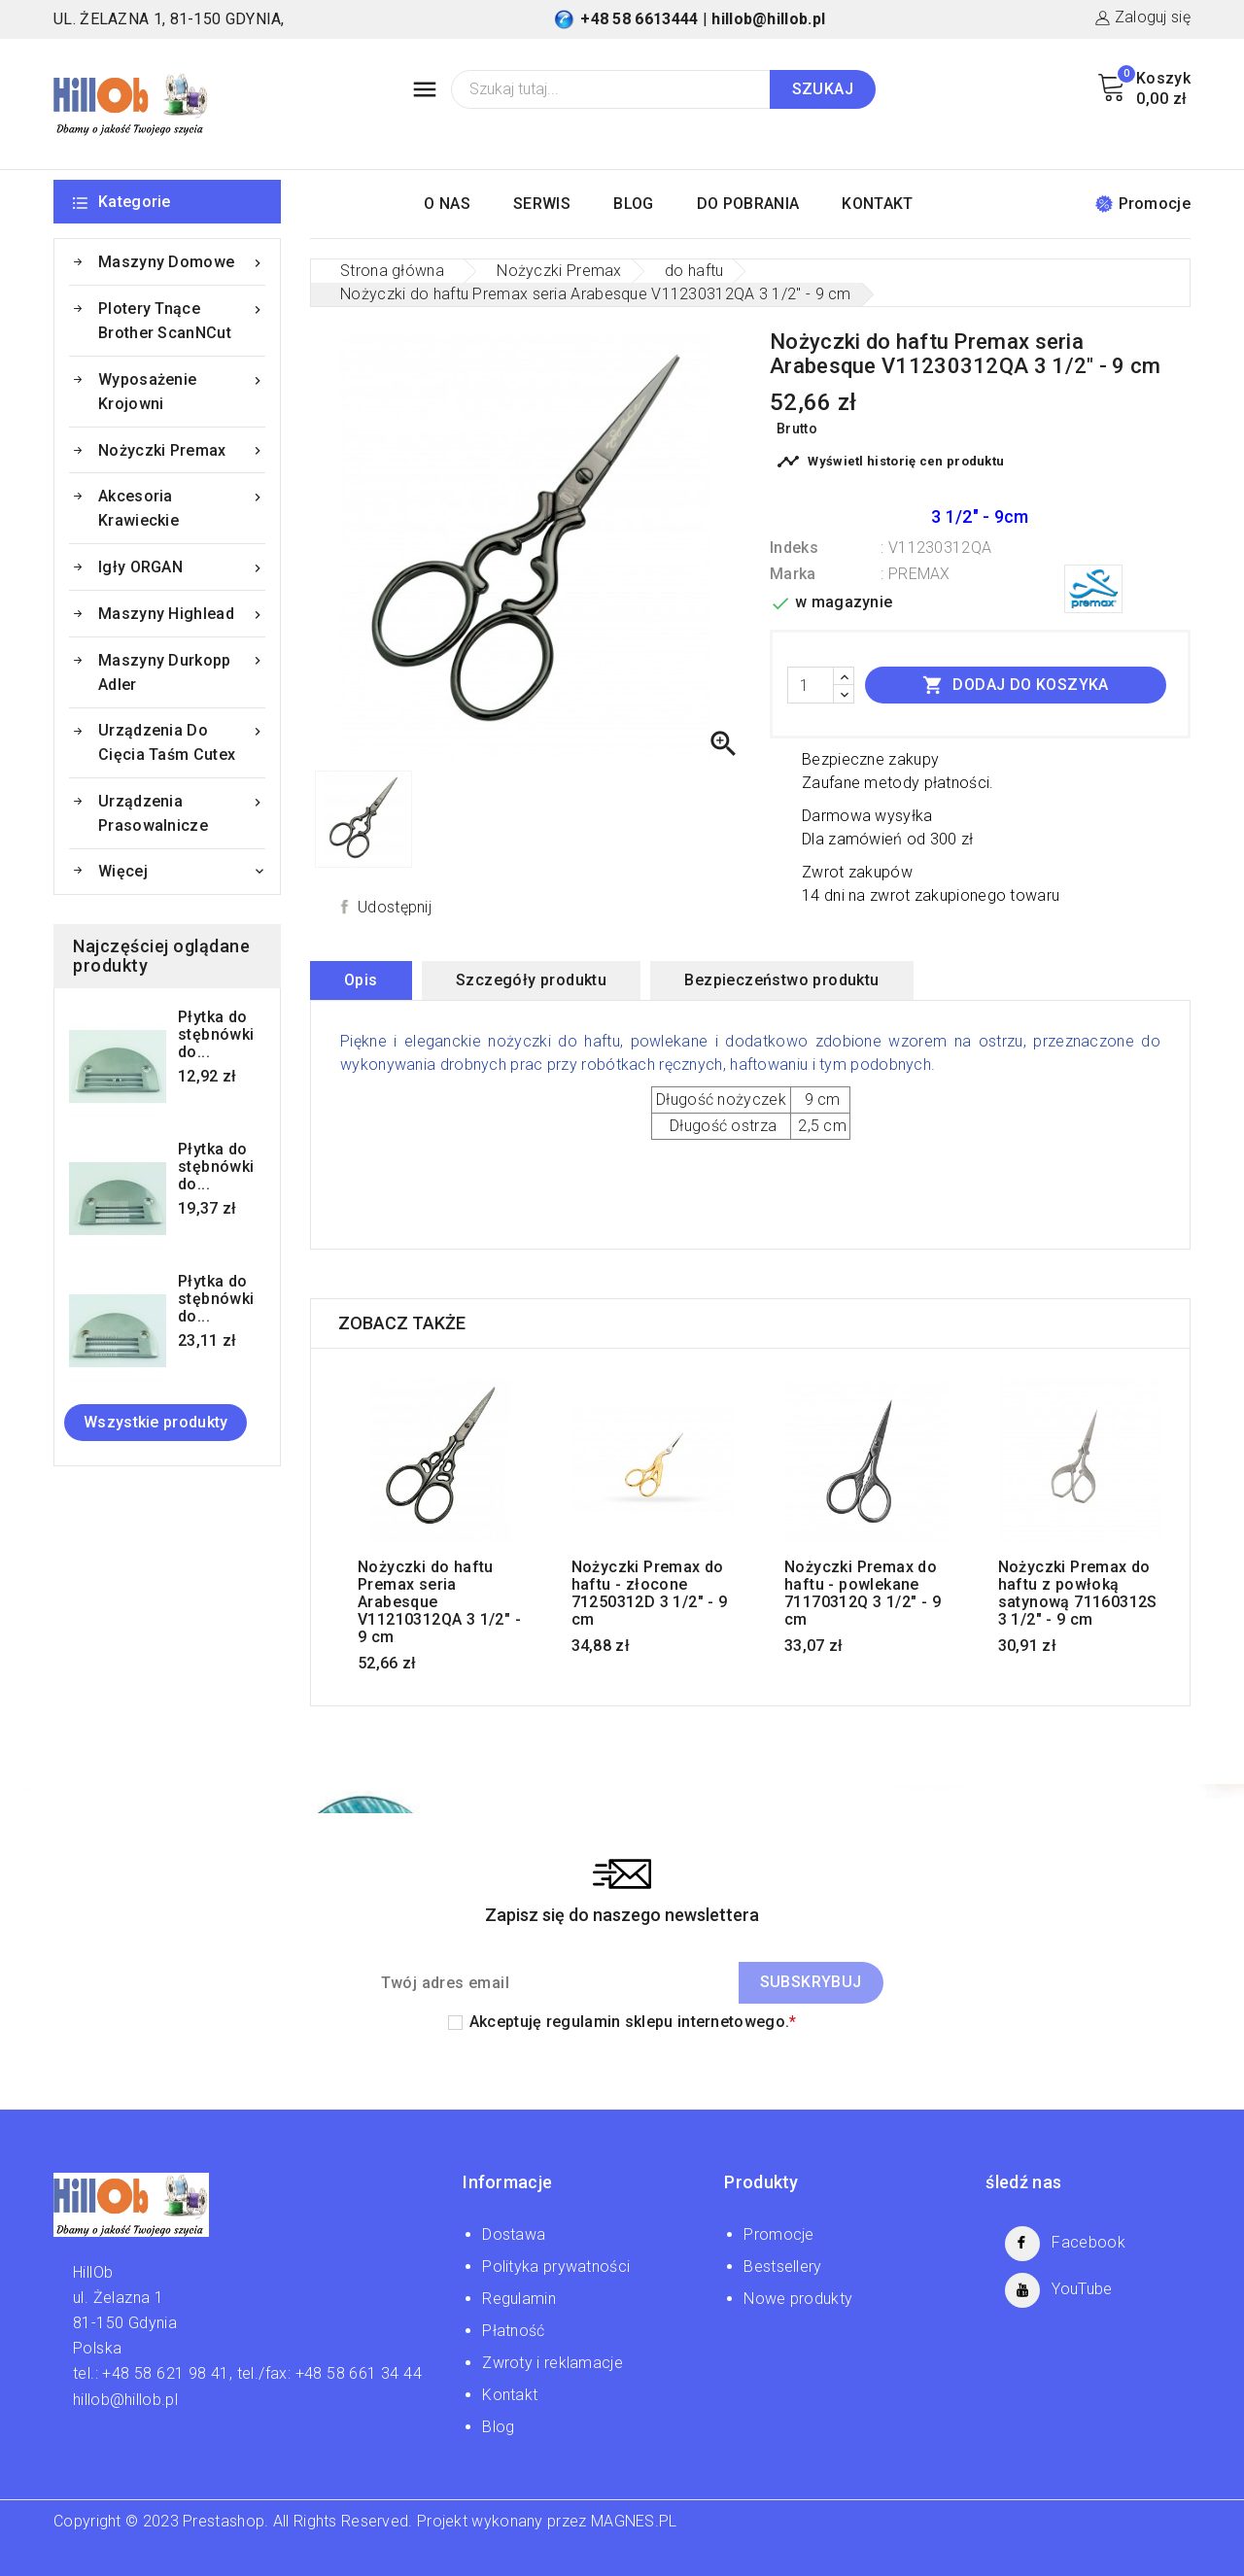 This screenshot has height=2576, width=1244. What do you see at coordinates (793, 574) in the screenshot?
I see `Marka` at bounding box center [793, 574].